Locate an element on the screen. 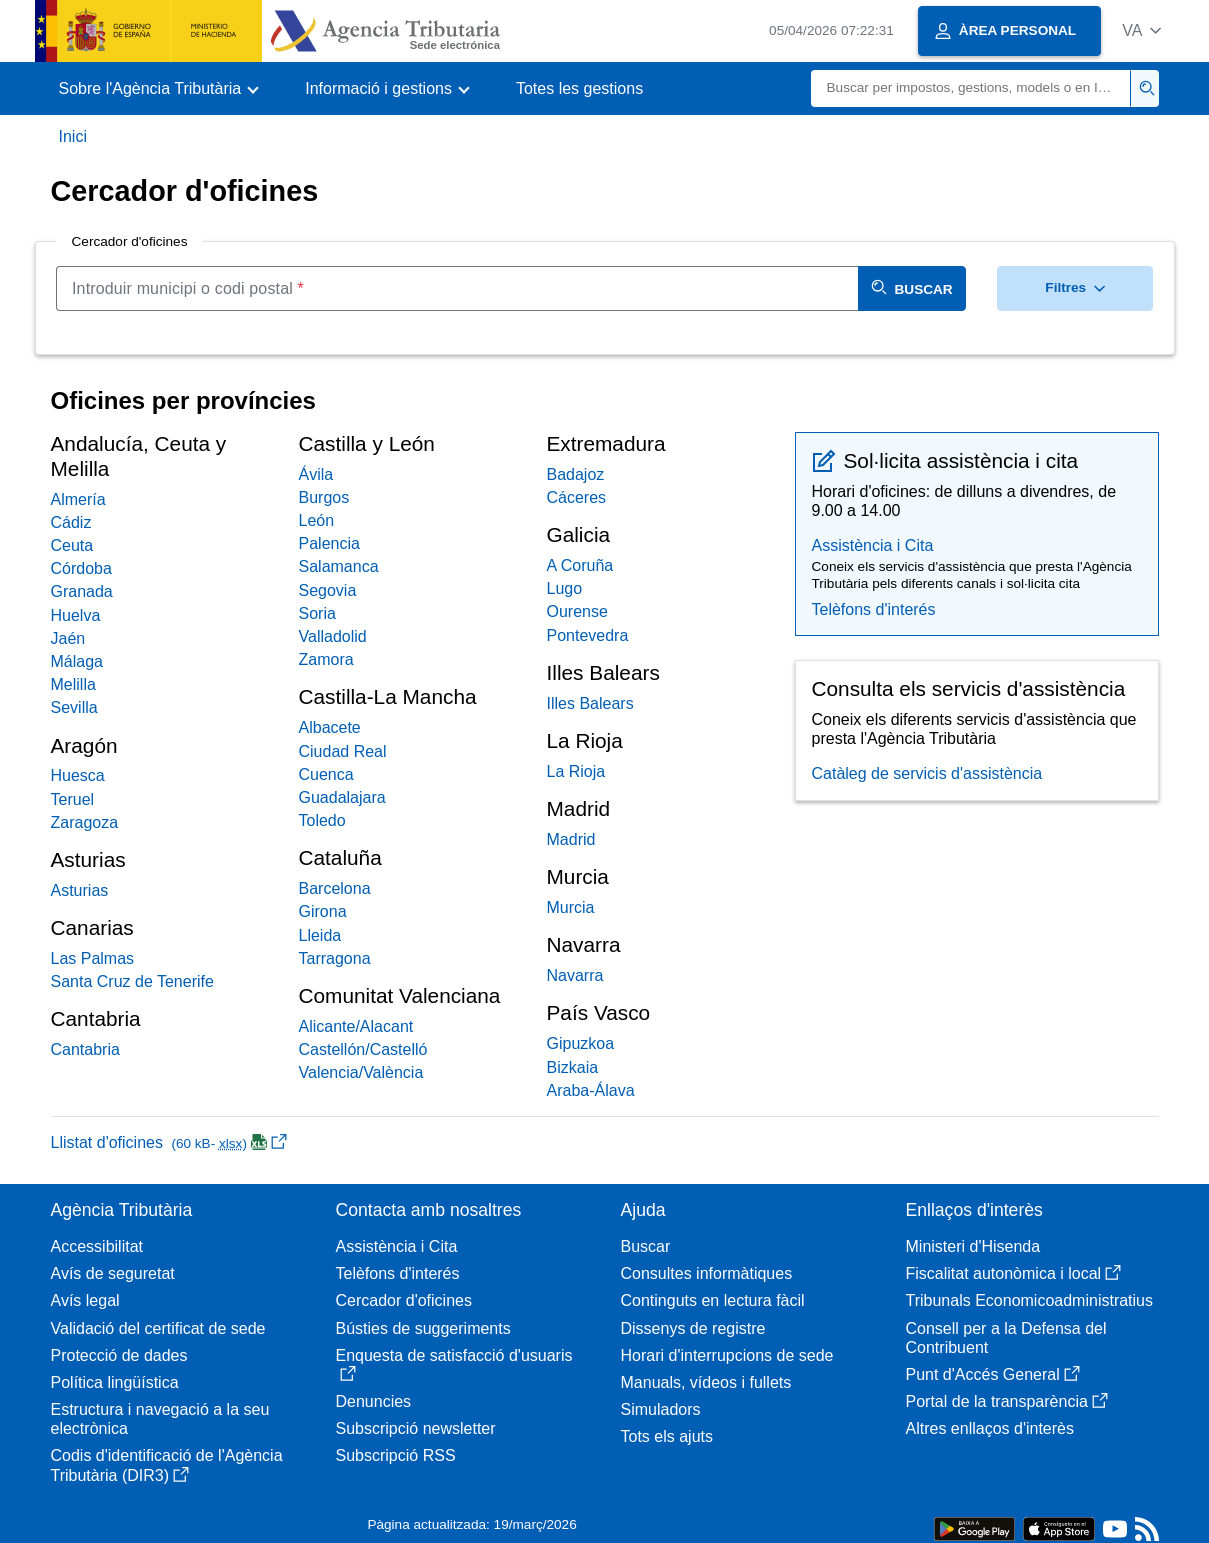  Murcia is located at coordinates (571, 907).